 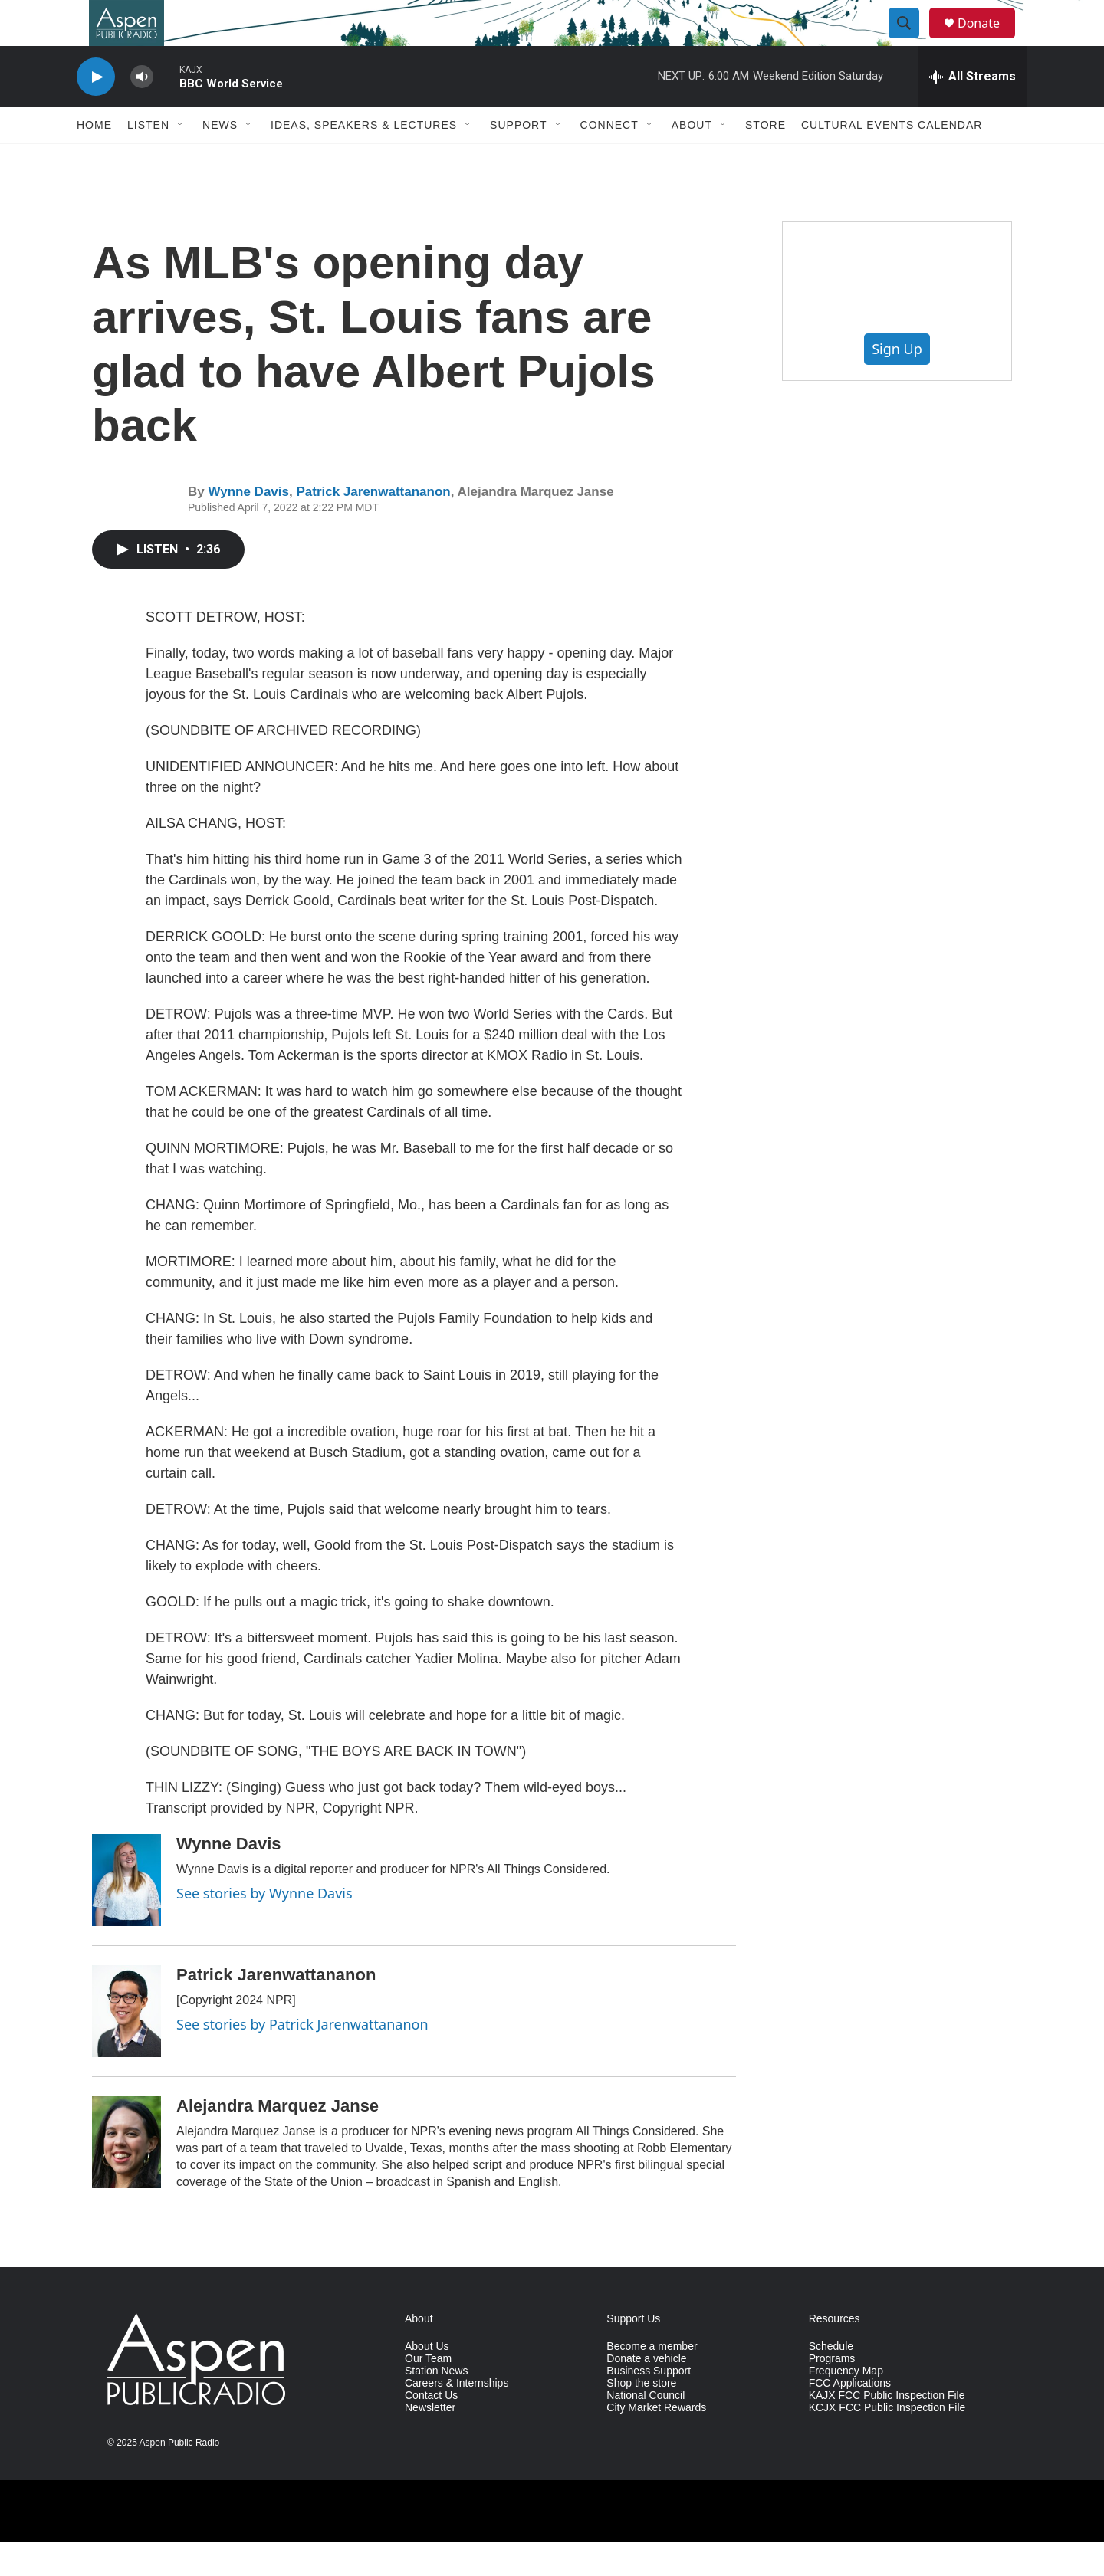 What do you see at coordinates (364, 159) in the screenshot?
I see `Ideas, Speakers & Lectures` at bounding box center [364, 159].